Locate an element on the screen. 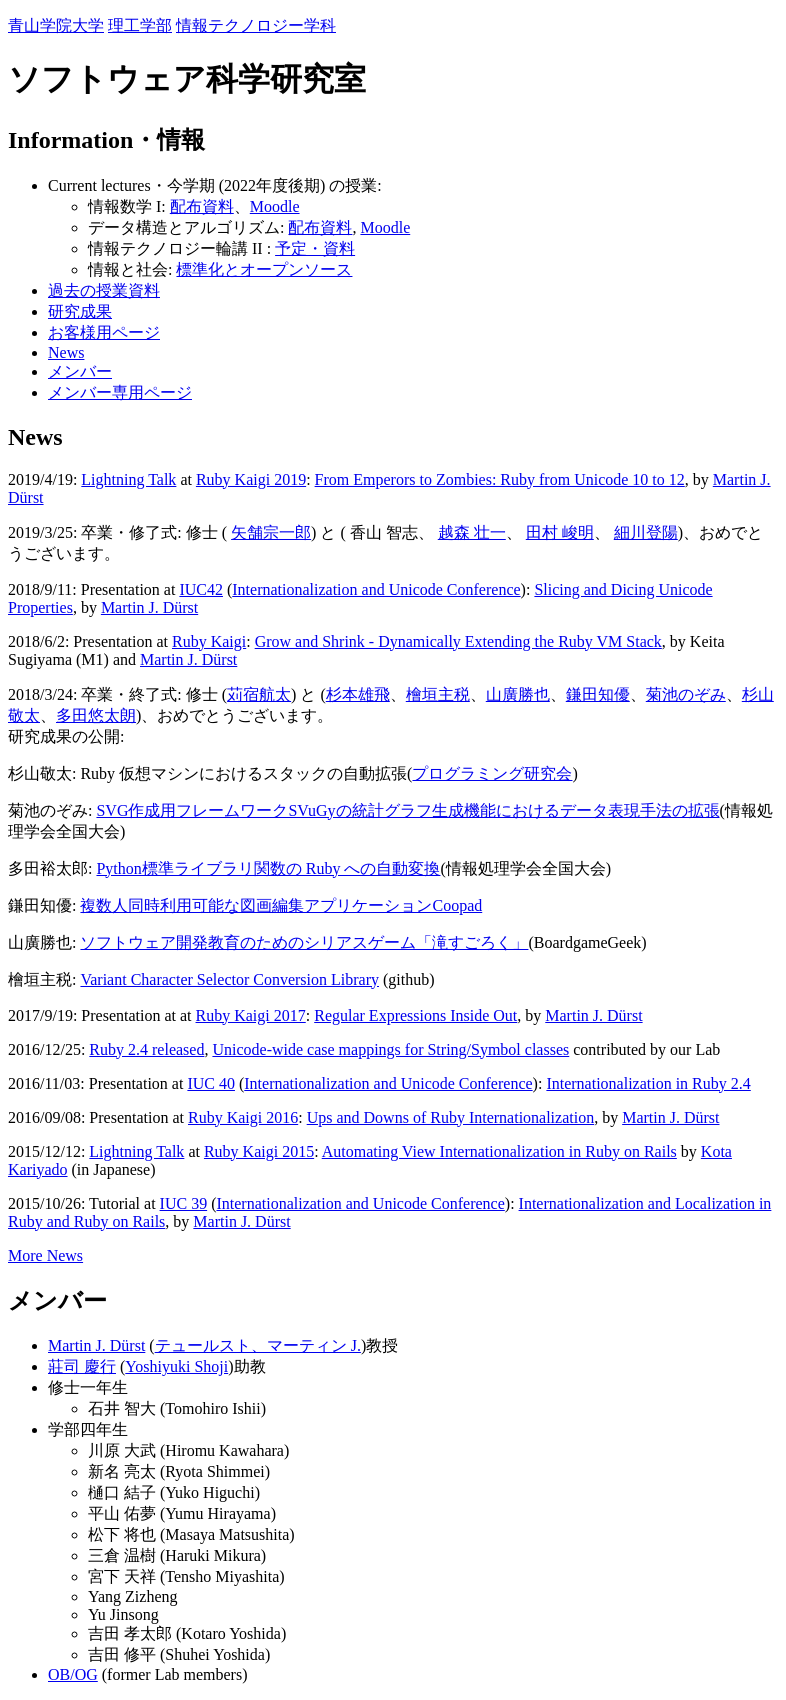 This screenshot has width=786, height=1700. IUC42 is located at coordinates (201, 589).